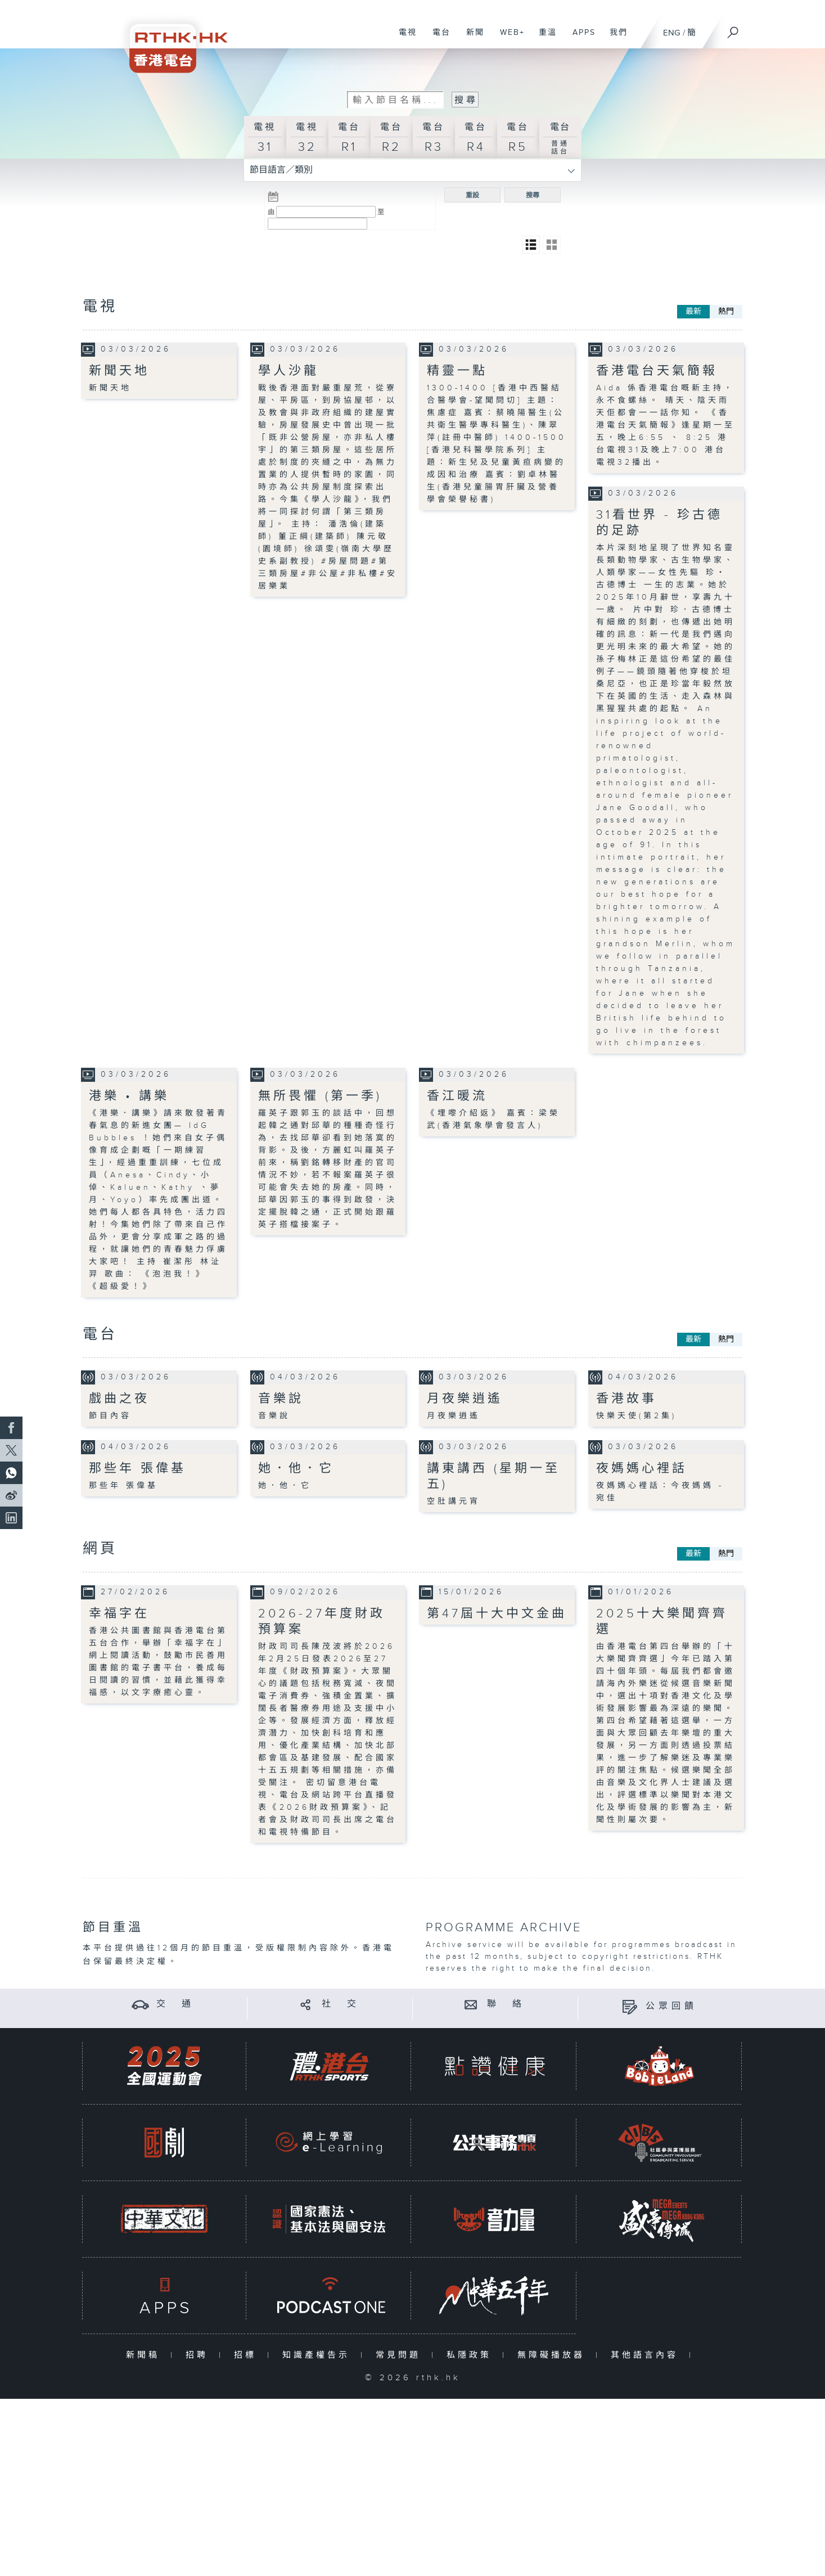 This screenshot has height=2576, width=825. What do you see at coordinates (199, 2355) in the screenshot?
I see `招聘` at bounding box center [199, 2355].